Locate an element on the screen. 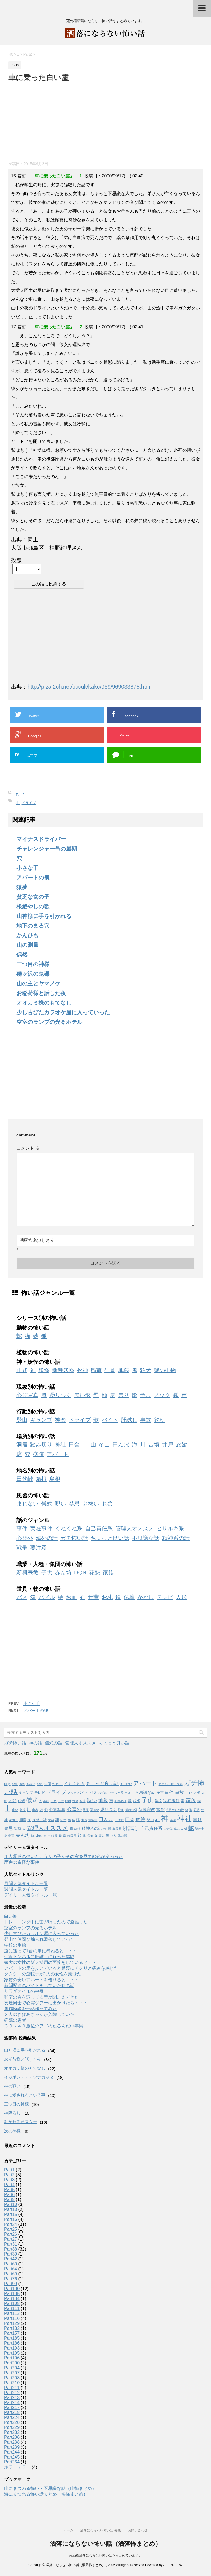 This screenshot has height=2576, width=211. 精神系の話 [精神系の話 (3個の項目)] is located at coordinates (92, 1828).